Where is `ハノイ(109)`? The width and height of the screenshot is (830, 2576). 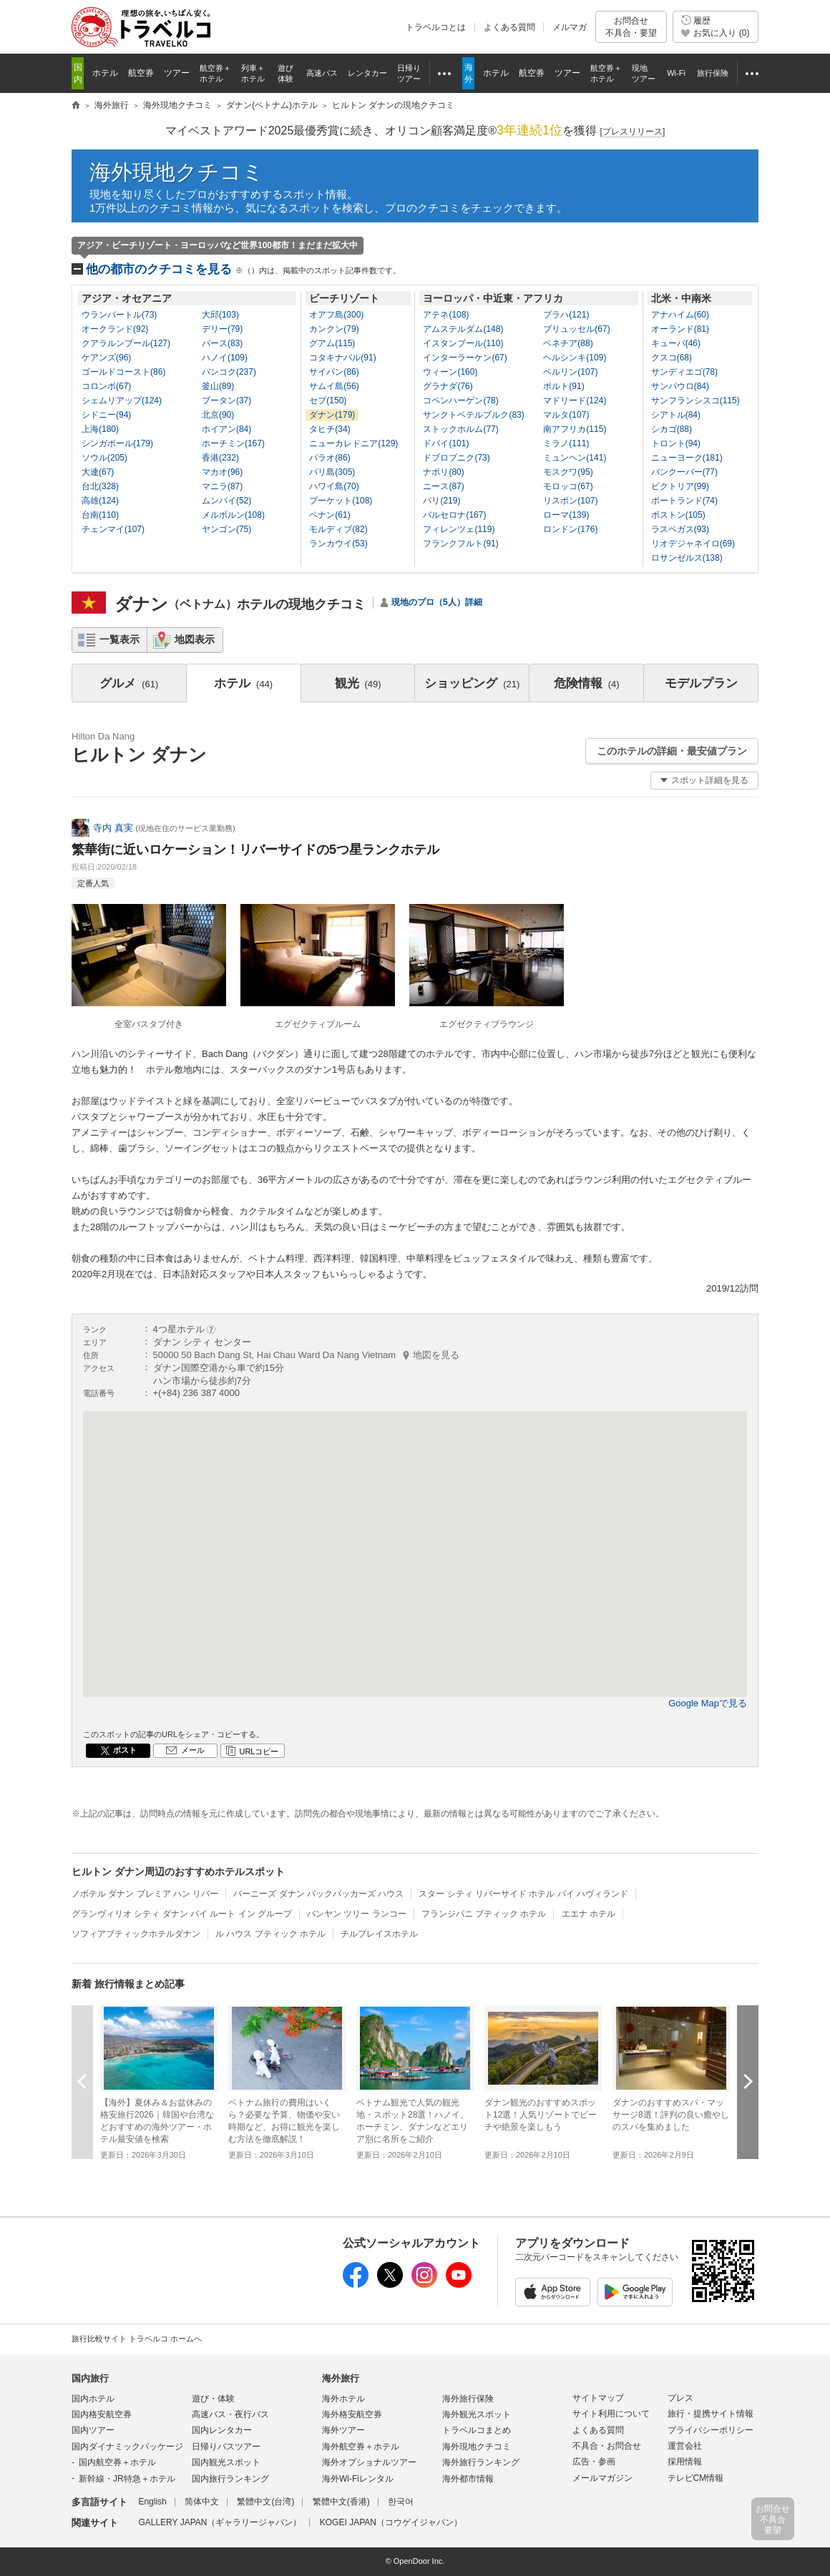 ハノイ(109) is located at coordinates (225, 358).